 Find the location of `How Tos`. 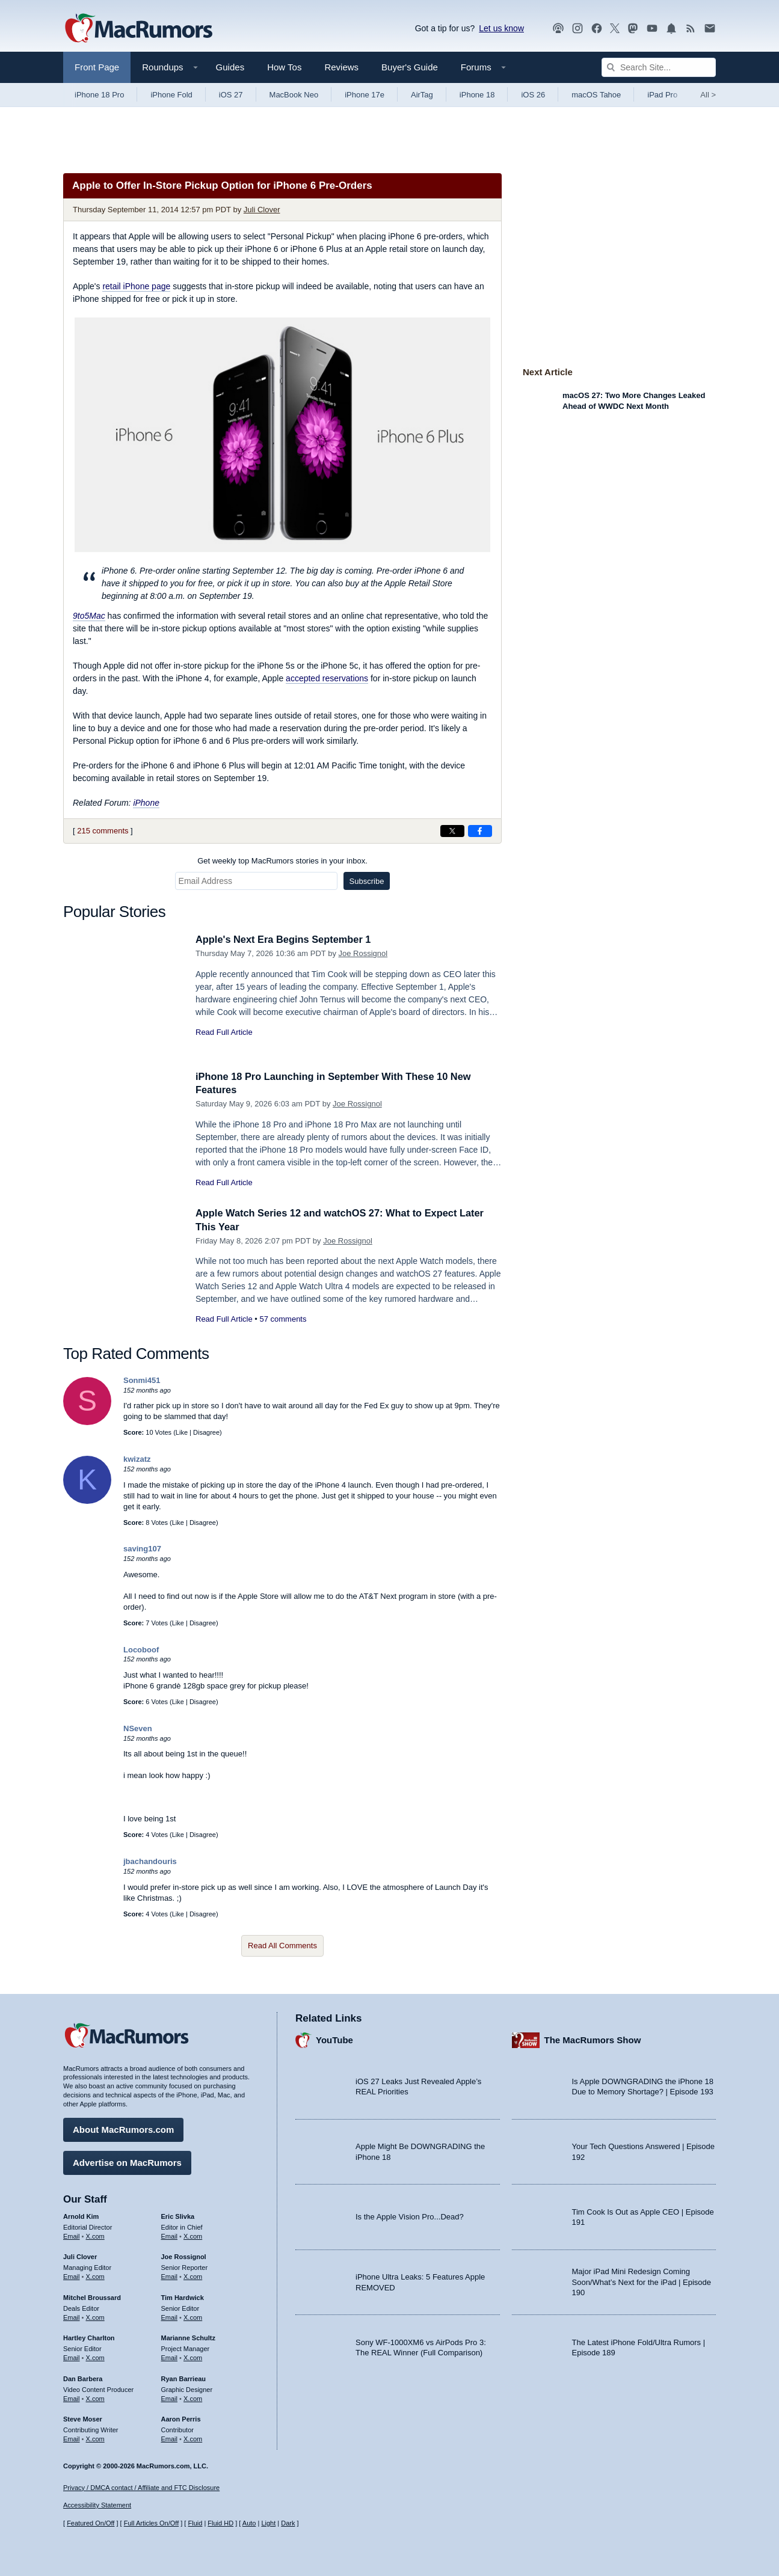

How Tos is located at coordinates (284, 67).